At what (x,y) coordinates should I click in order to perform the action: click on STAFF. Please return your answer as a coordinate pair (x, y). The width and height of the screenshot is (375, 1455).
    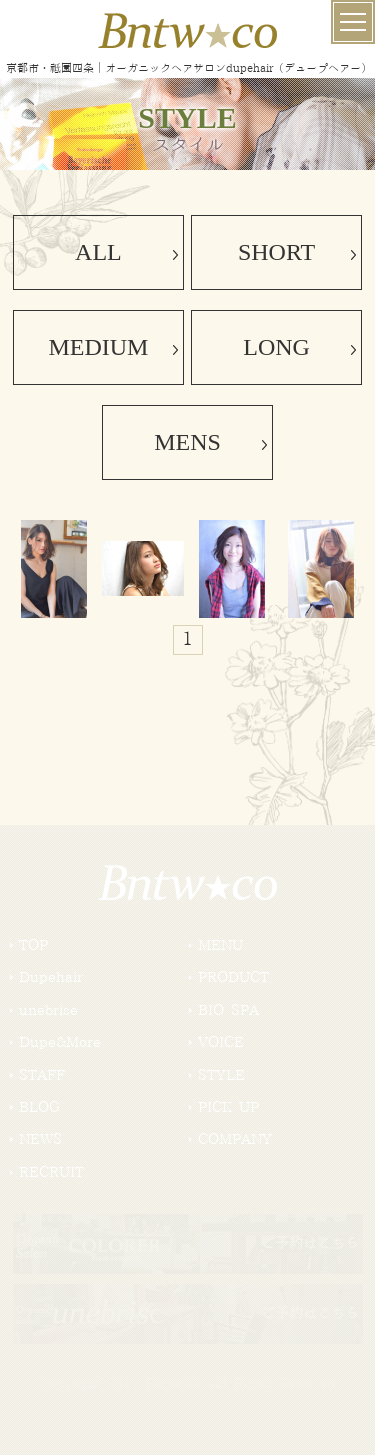
    Looking at the image, I should click on (42, 1076).